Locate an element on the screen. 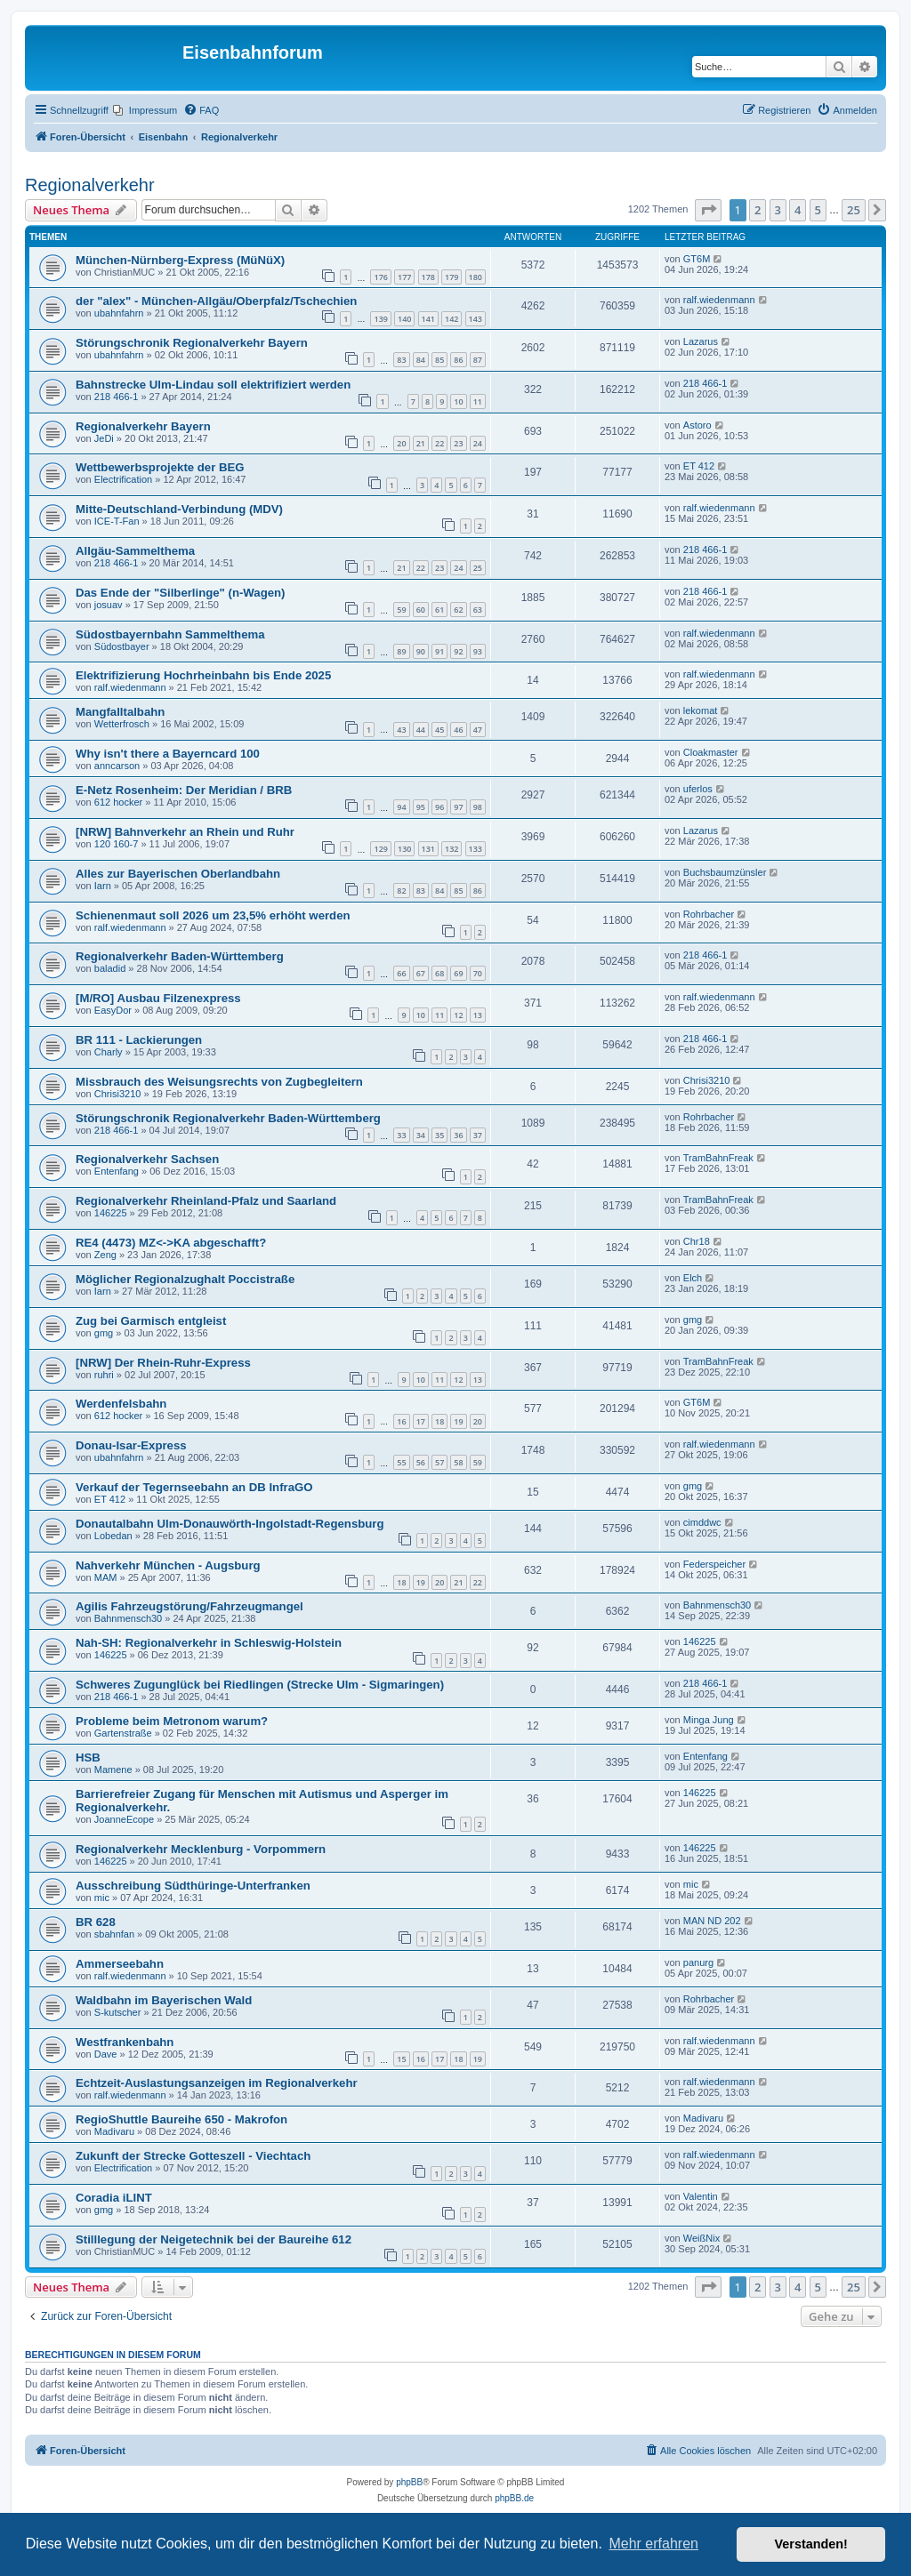 The height and width of the screenshot is (2576, 911). Ammerseebahn is located at coordinates (120, 1963).